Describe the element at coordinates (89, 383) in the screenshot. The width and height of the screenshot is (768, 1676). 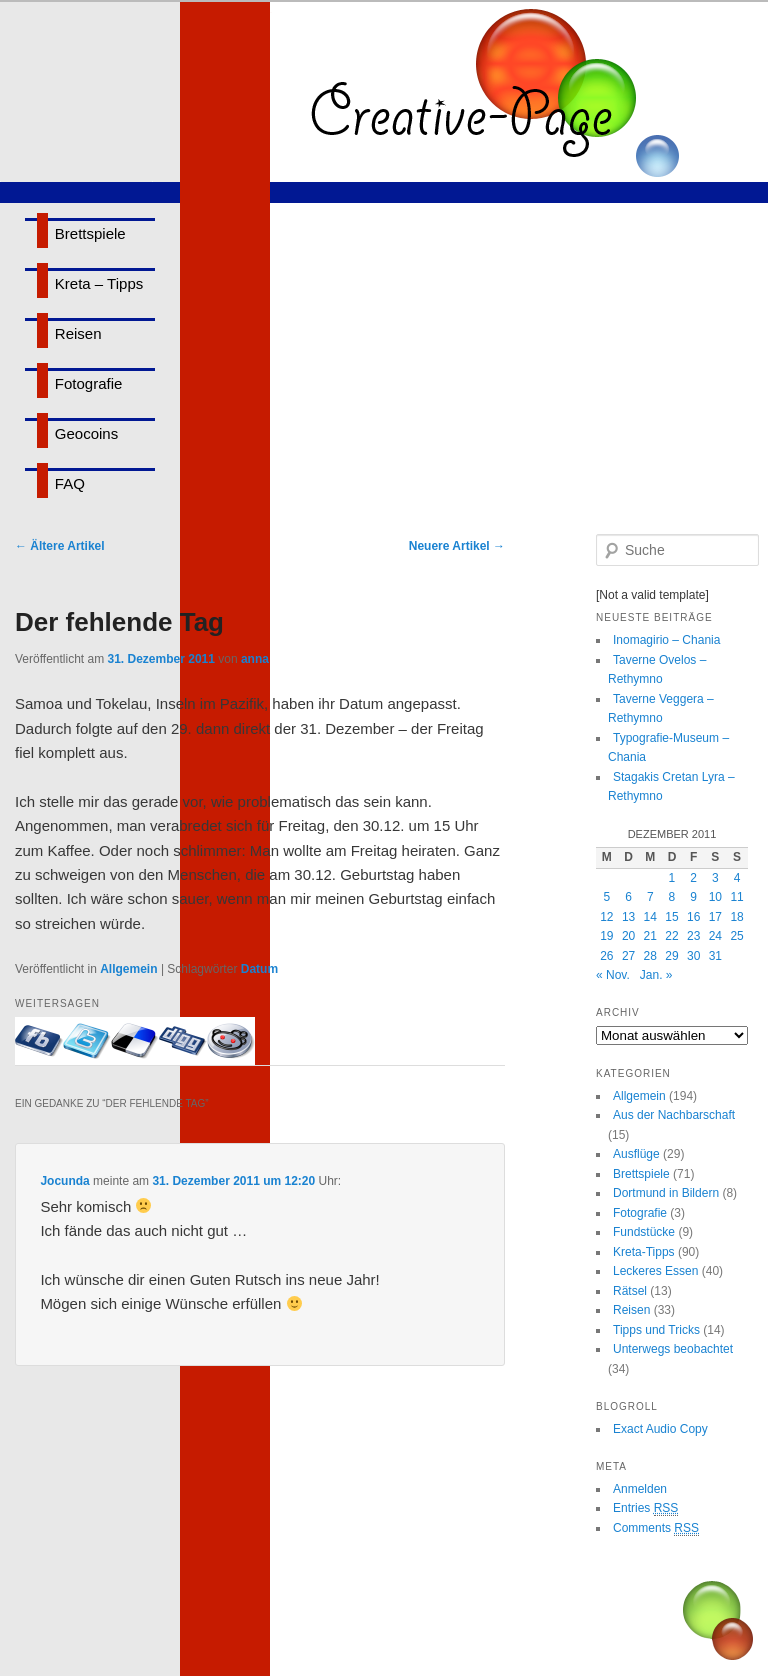
I see `Fotografie` at that location.